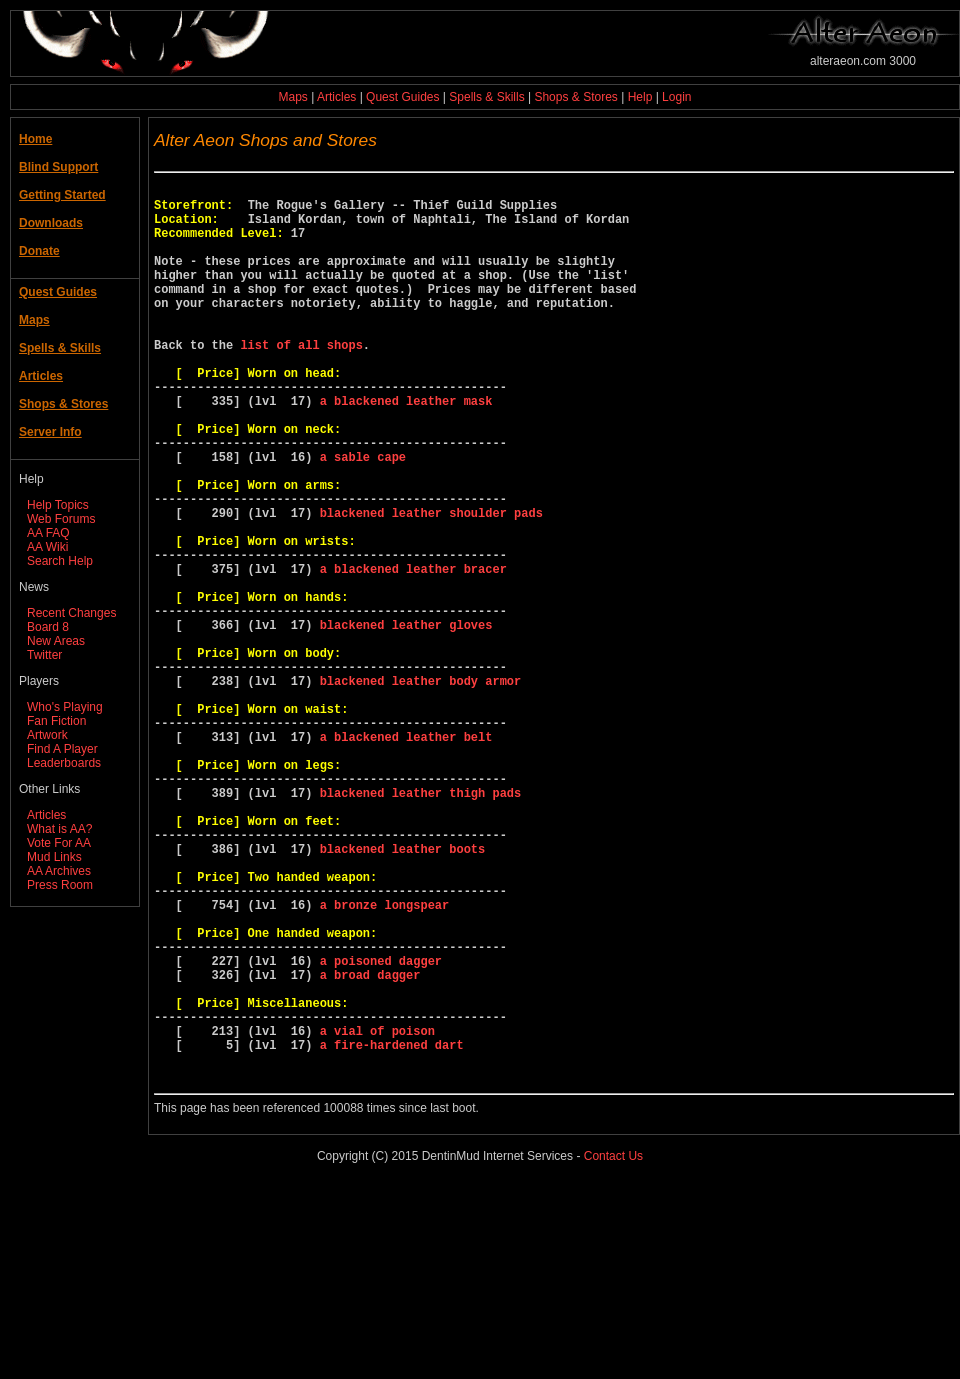 Image resolution: width=960 pixels, height=1379 pixels. What do you see at coordinates (35, 139) in the screenshot?
I see `Home` at bounding box center [35, 139].